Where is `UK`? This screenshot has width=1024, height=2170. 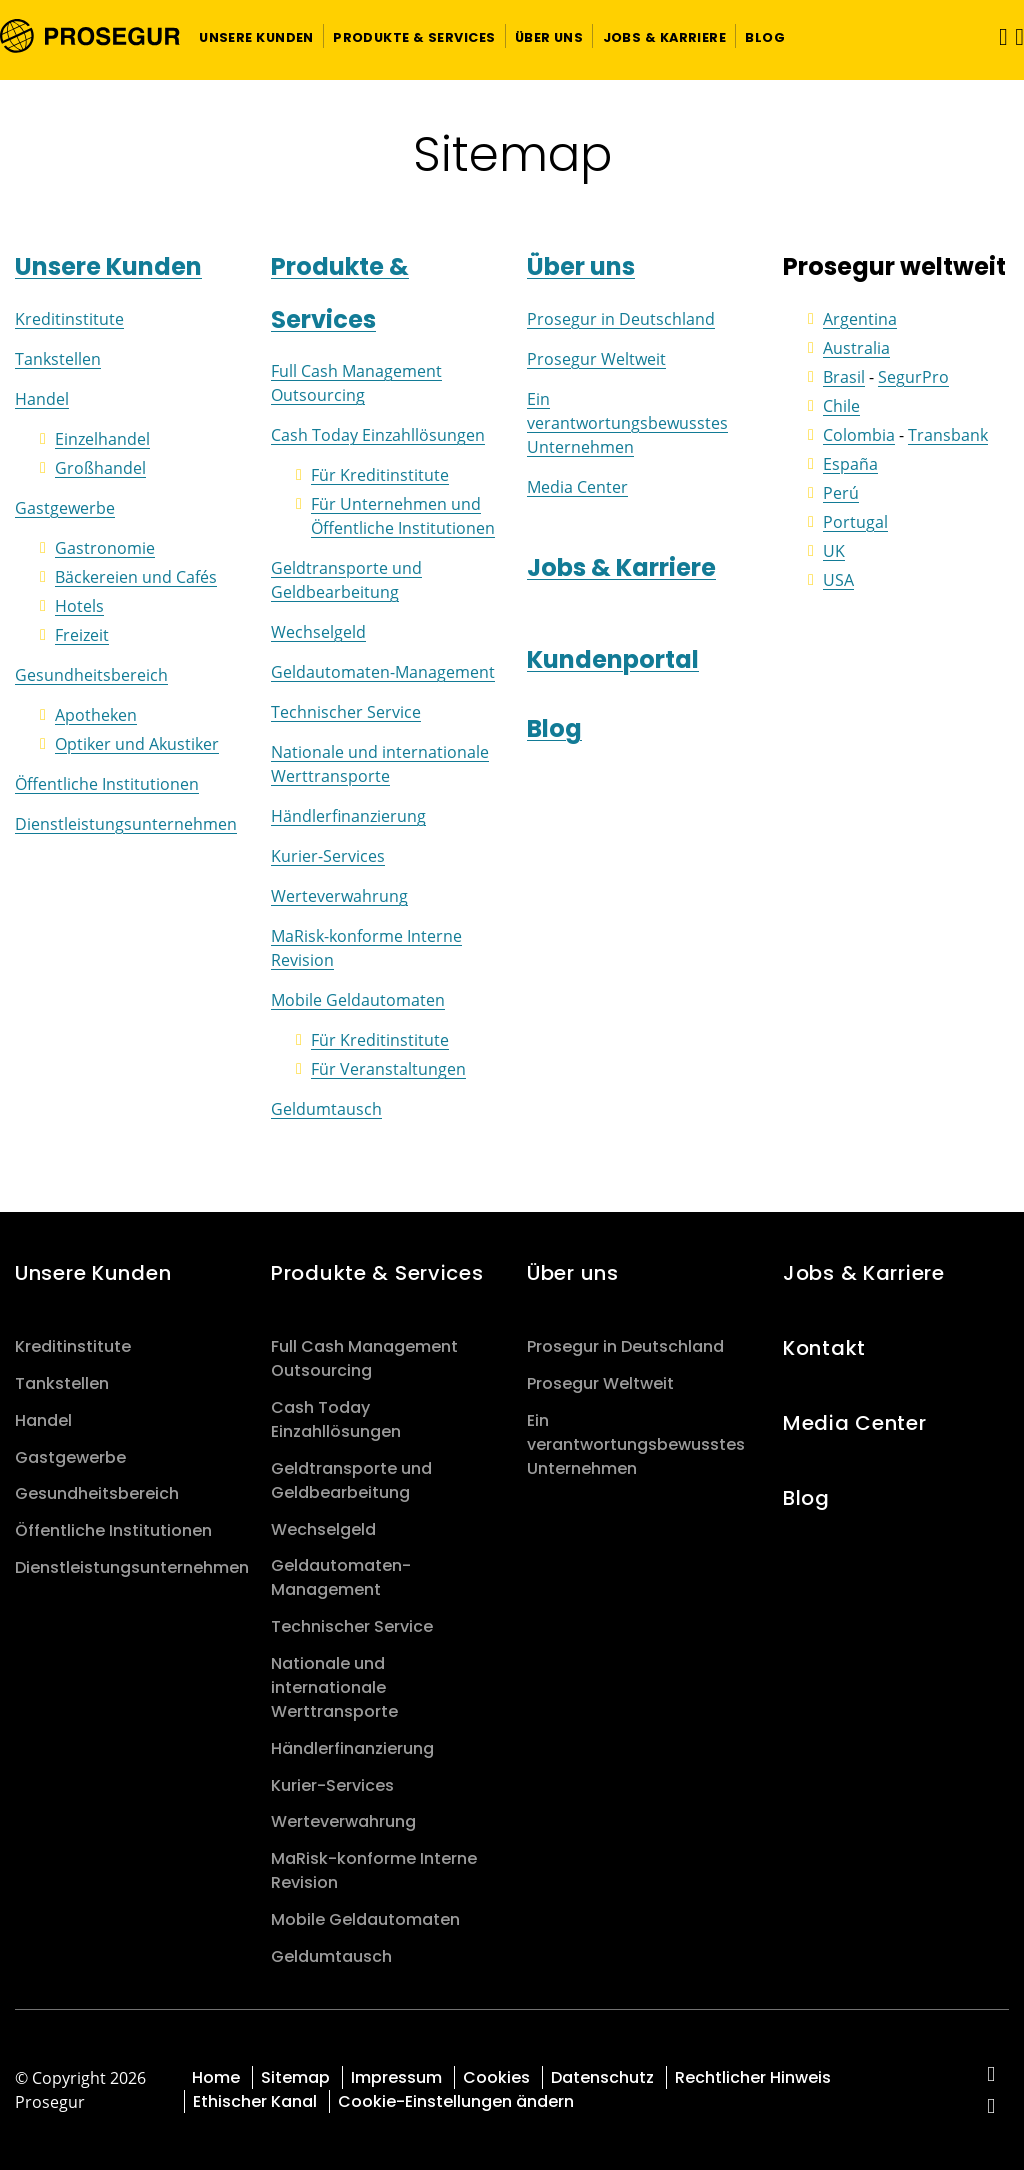
UK is located at coordinates (834, 551).